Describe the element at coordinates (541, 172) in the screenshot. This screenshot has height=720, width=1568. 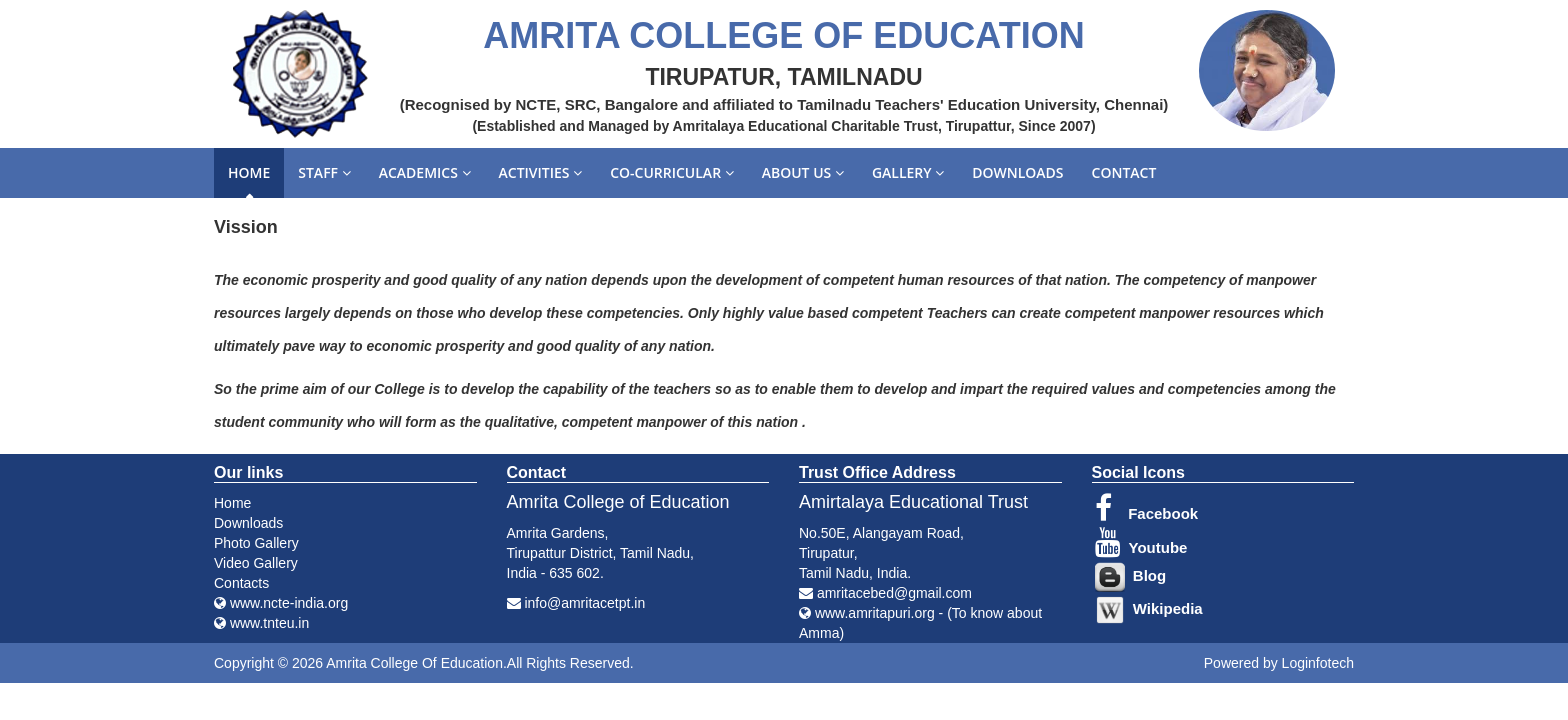
I see `Activities` at that location.